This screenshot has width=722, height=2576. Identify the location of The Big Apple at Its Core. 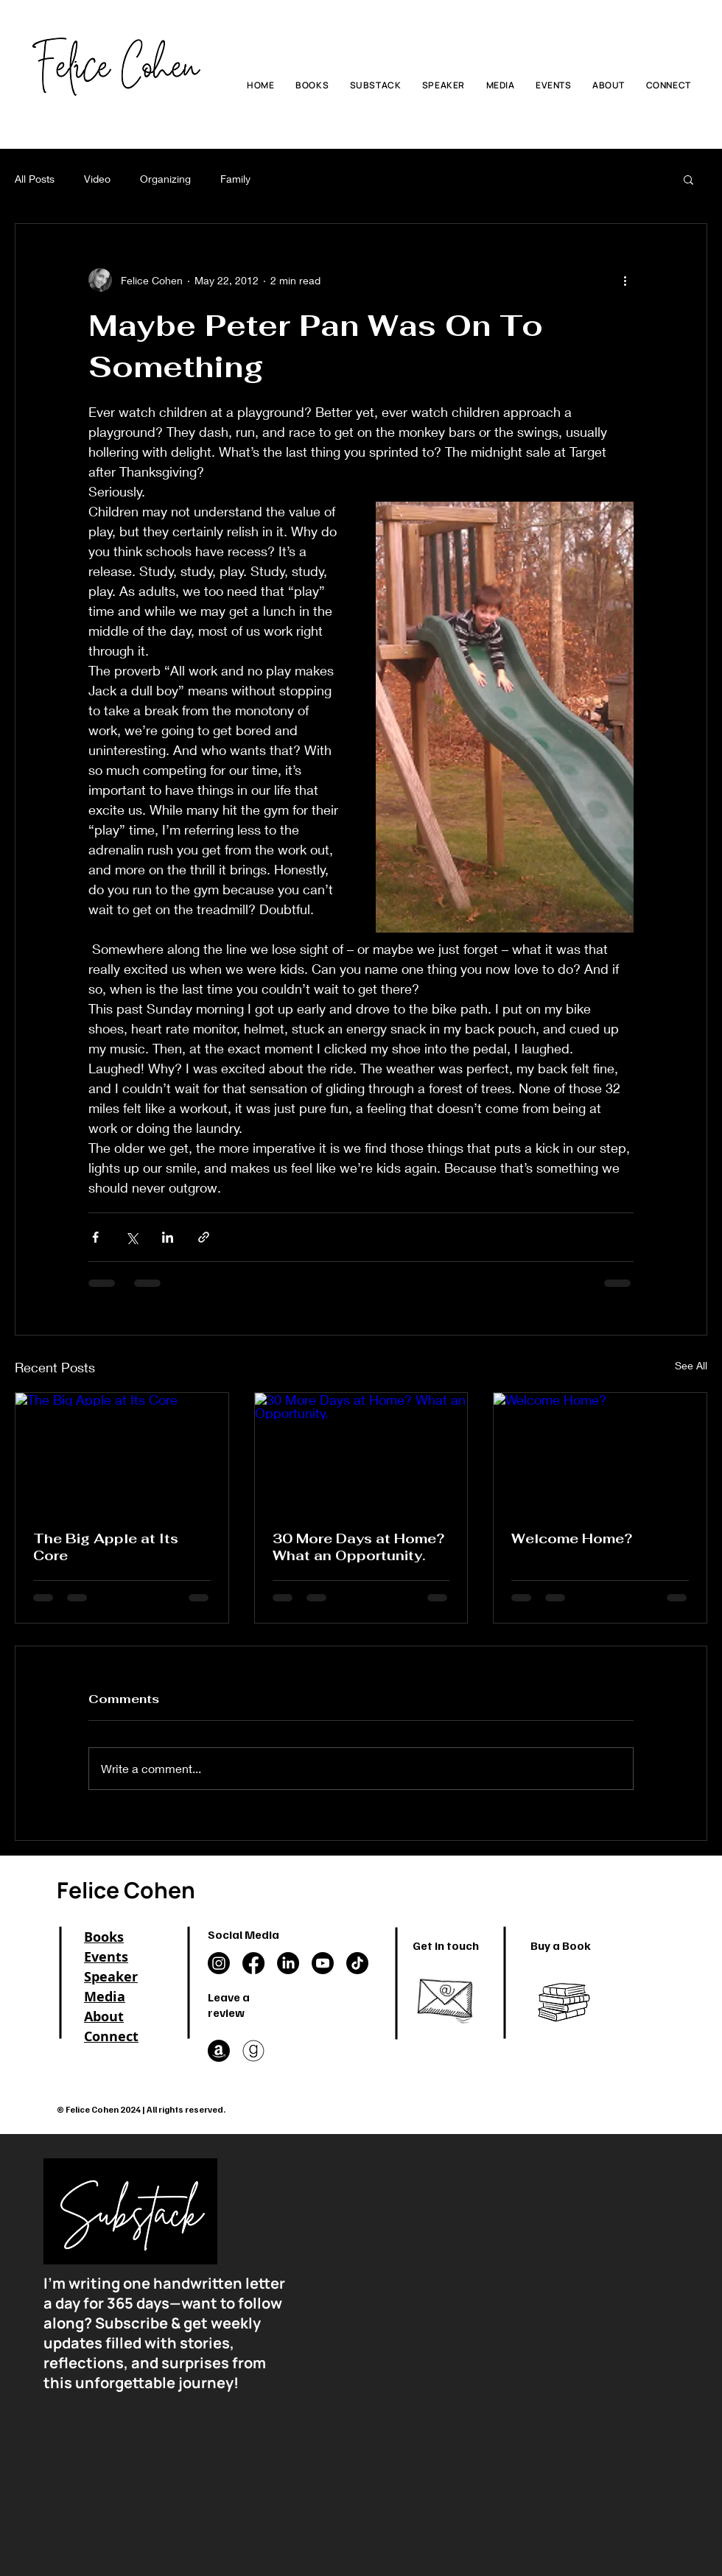
(105, 1547).